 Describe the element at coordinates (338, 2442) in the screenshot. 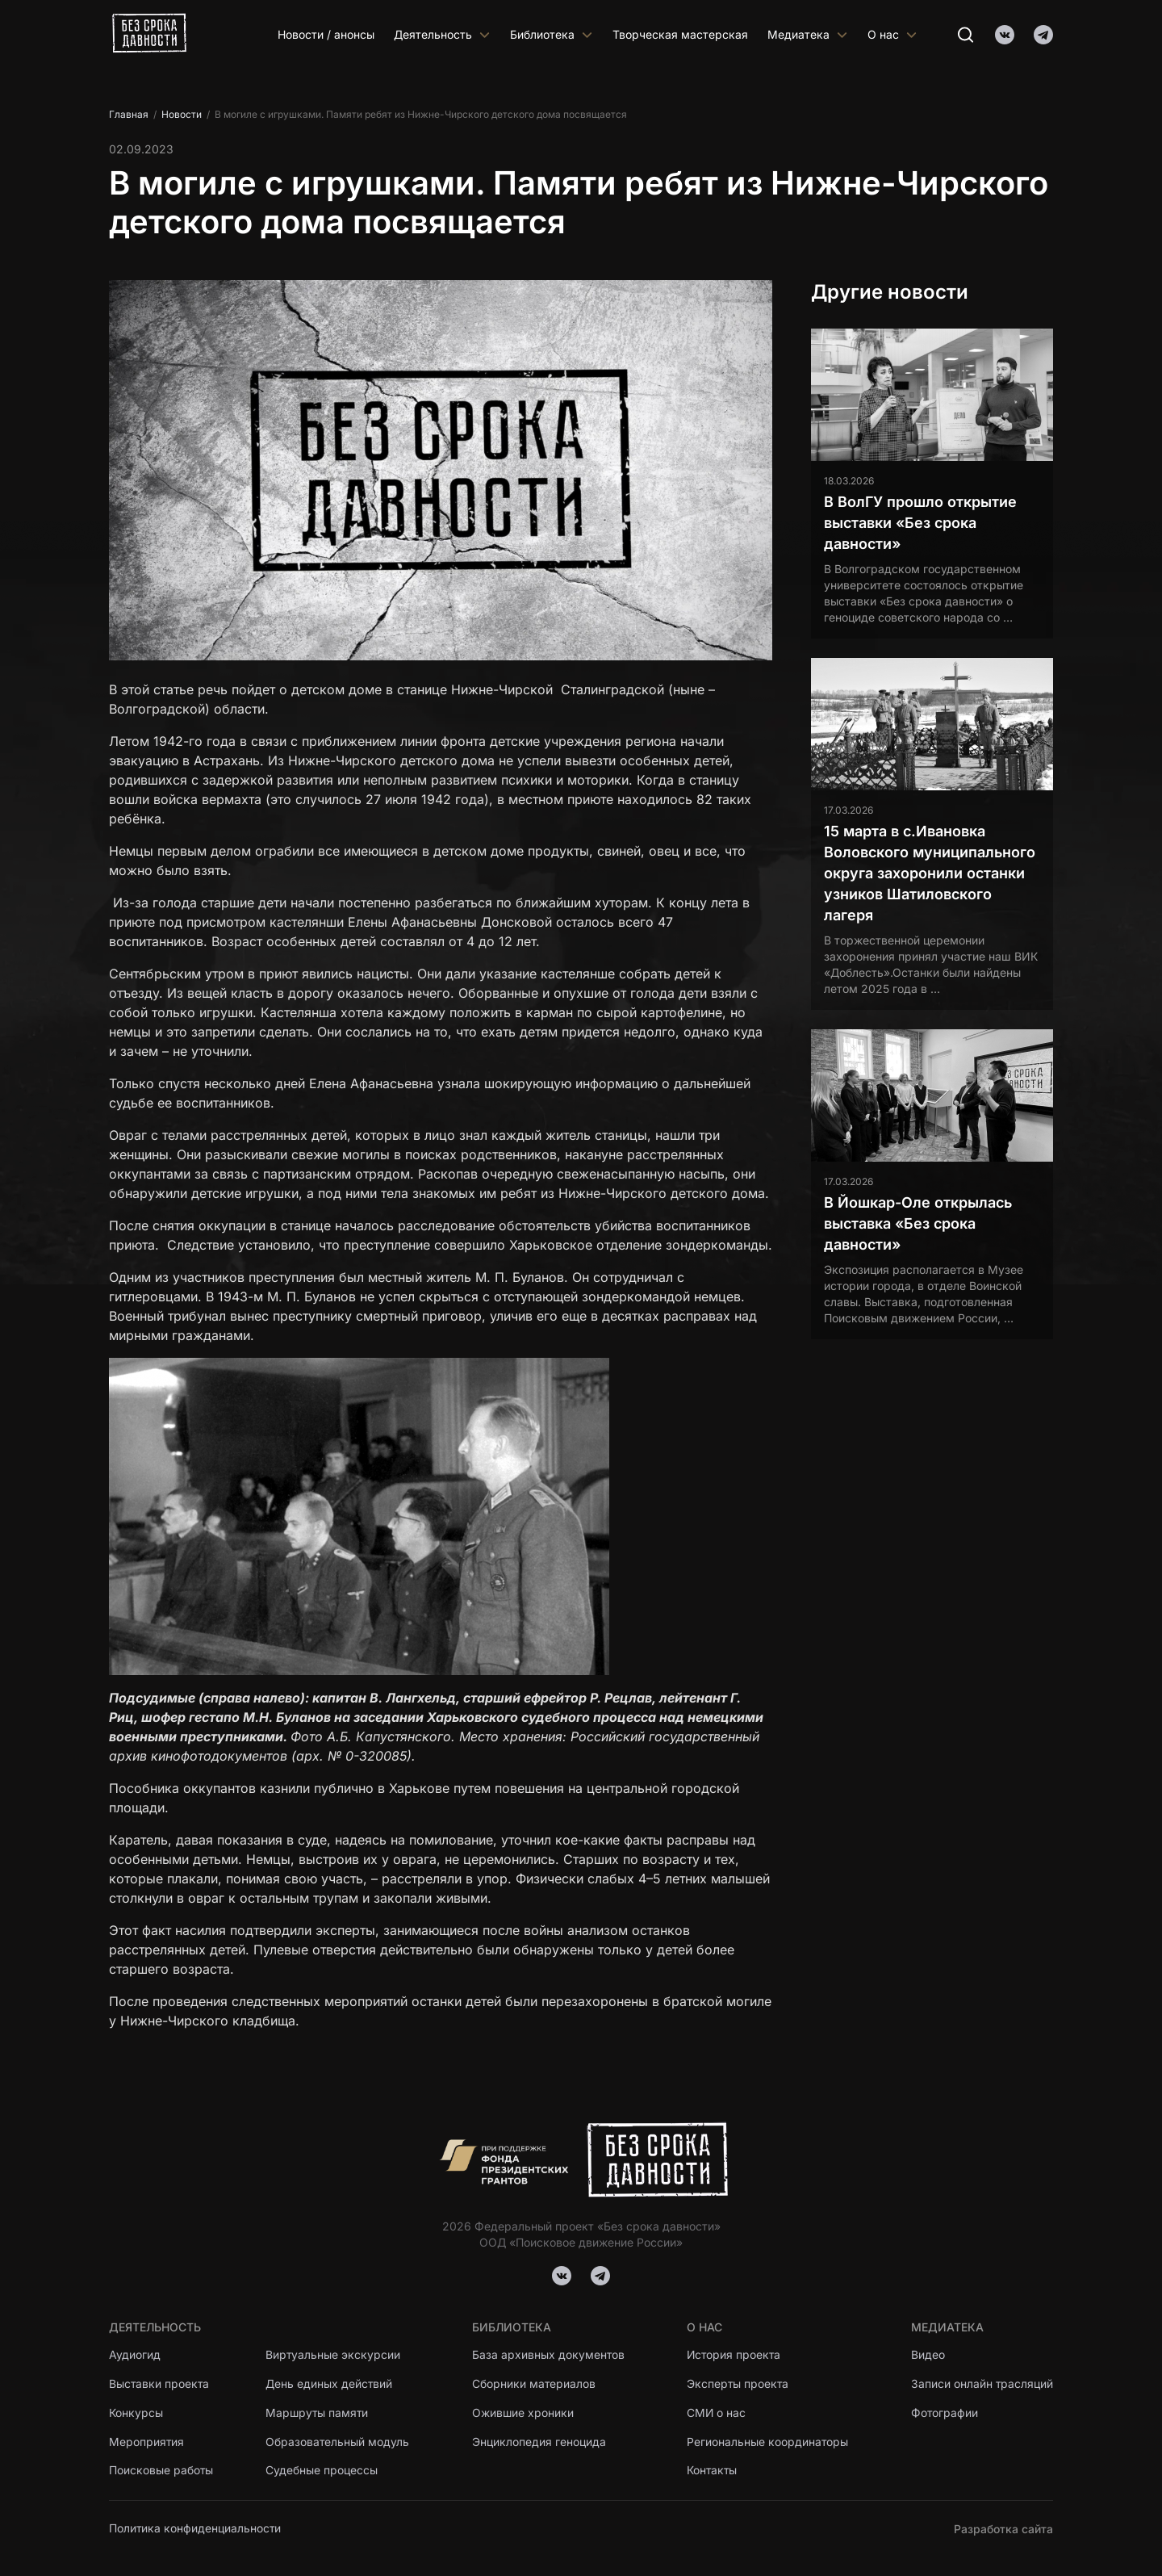

I see `Образовательный модуль` at that location.